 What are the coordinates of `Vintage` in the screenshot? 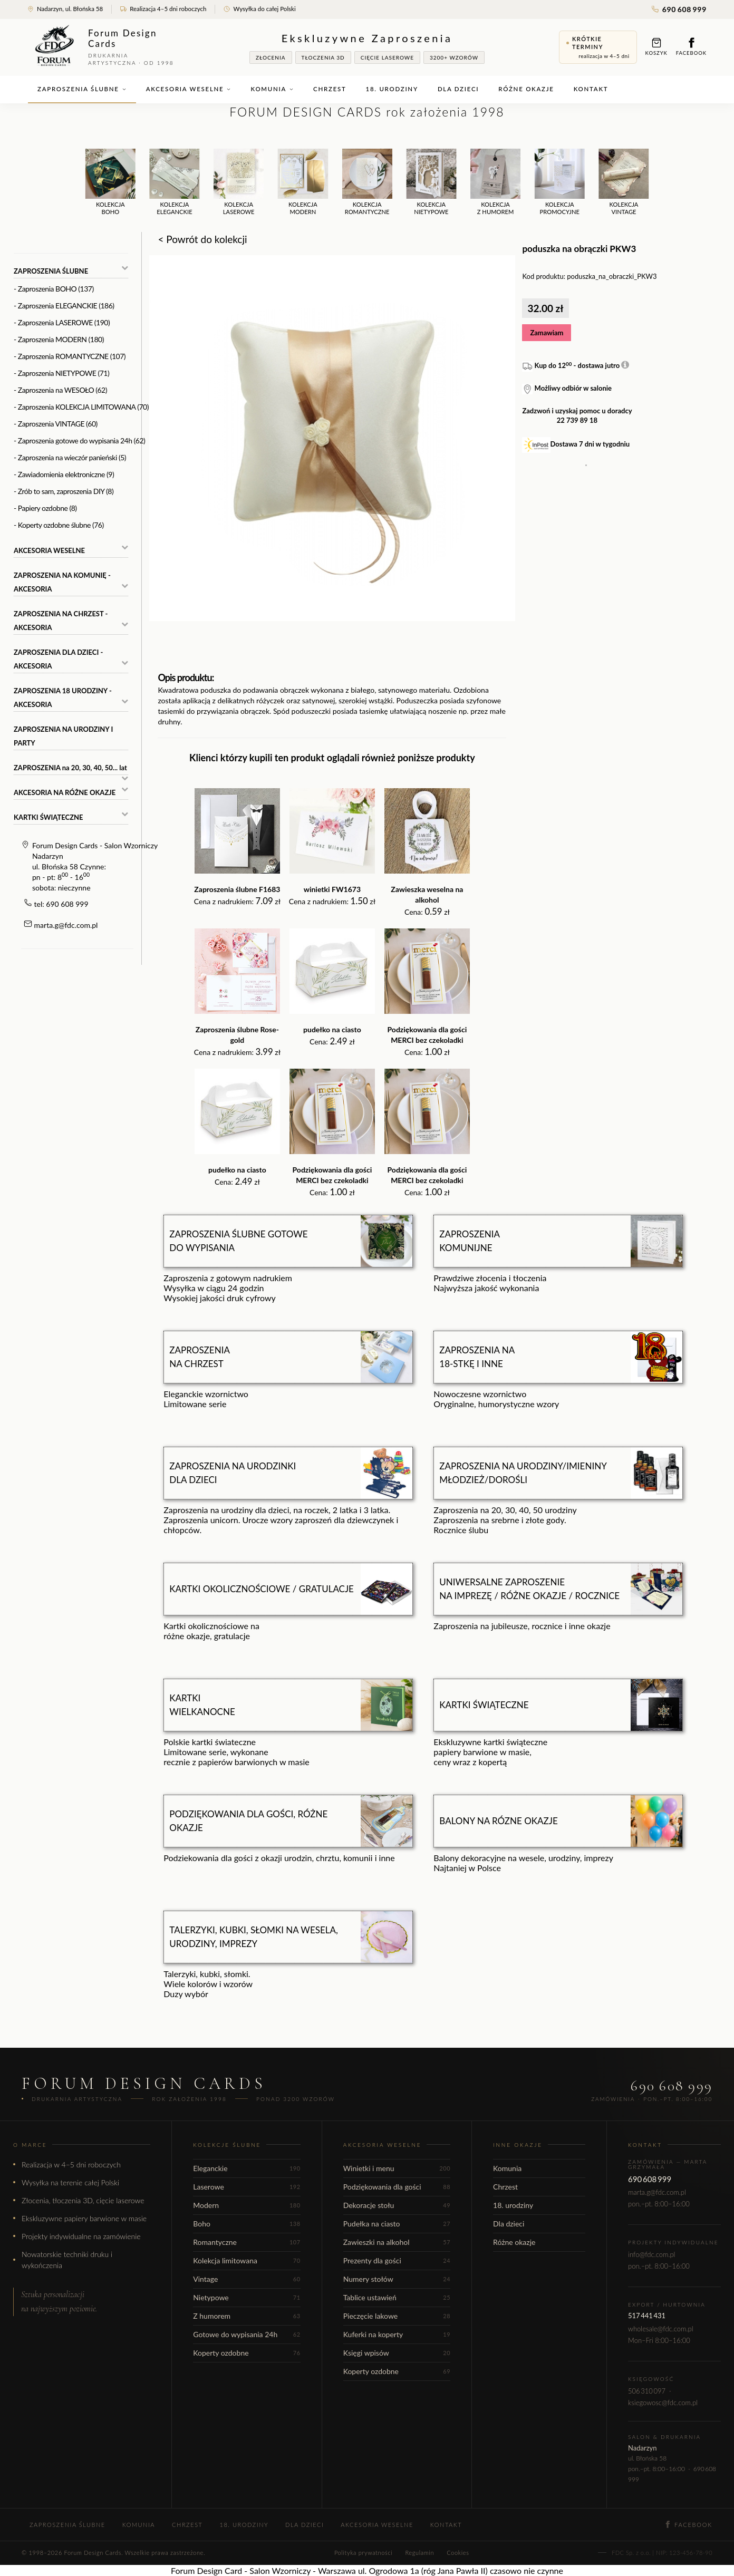 It's located at (246, 2278).